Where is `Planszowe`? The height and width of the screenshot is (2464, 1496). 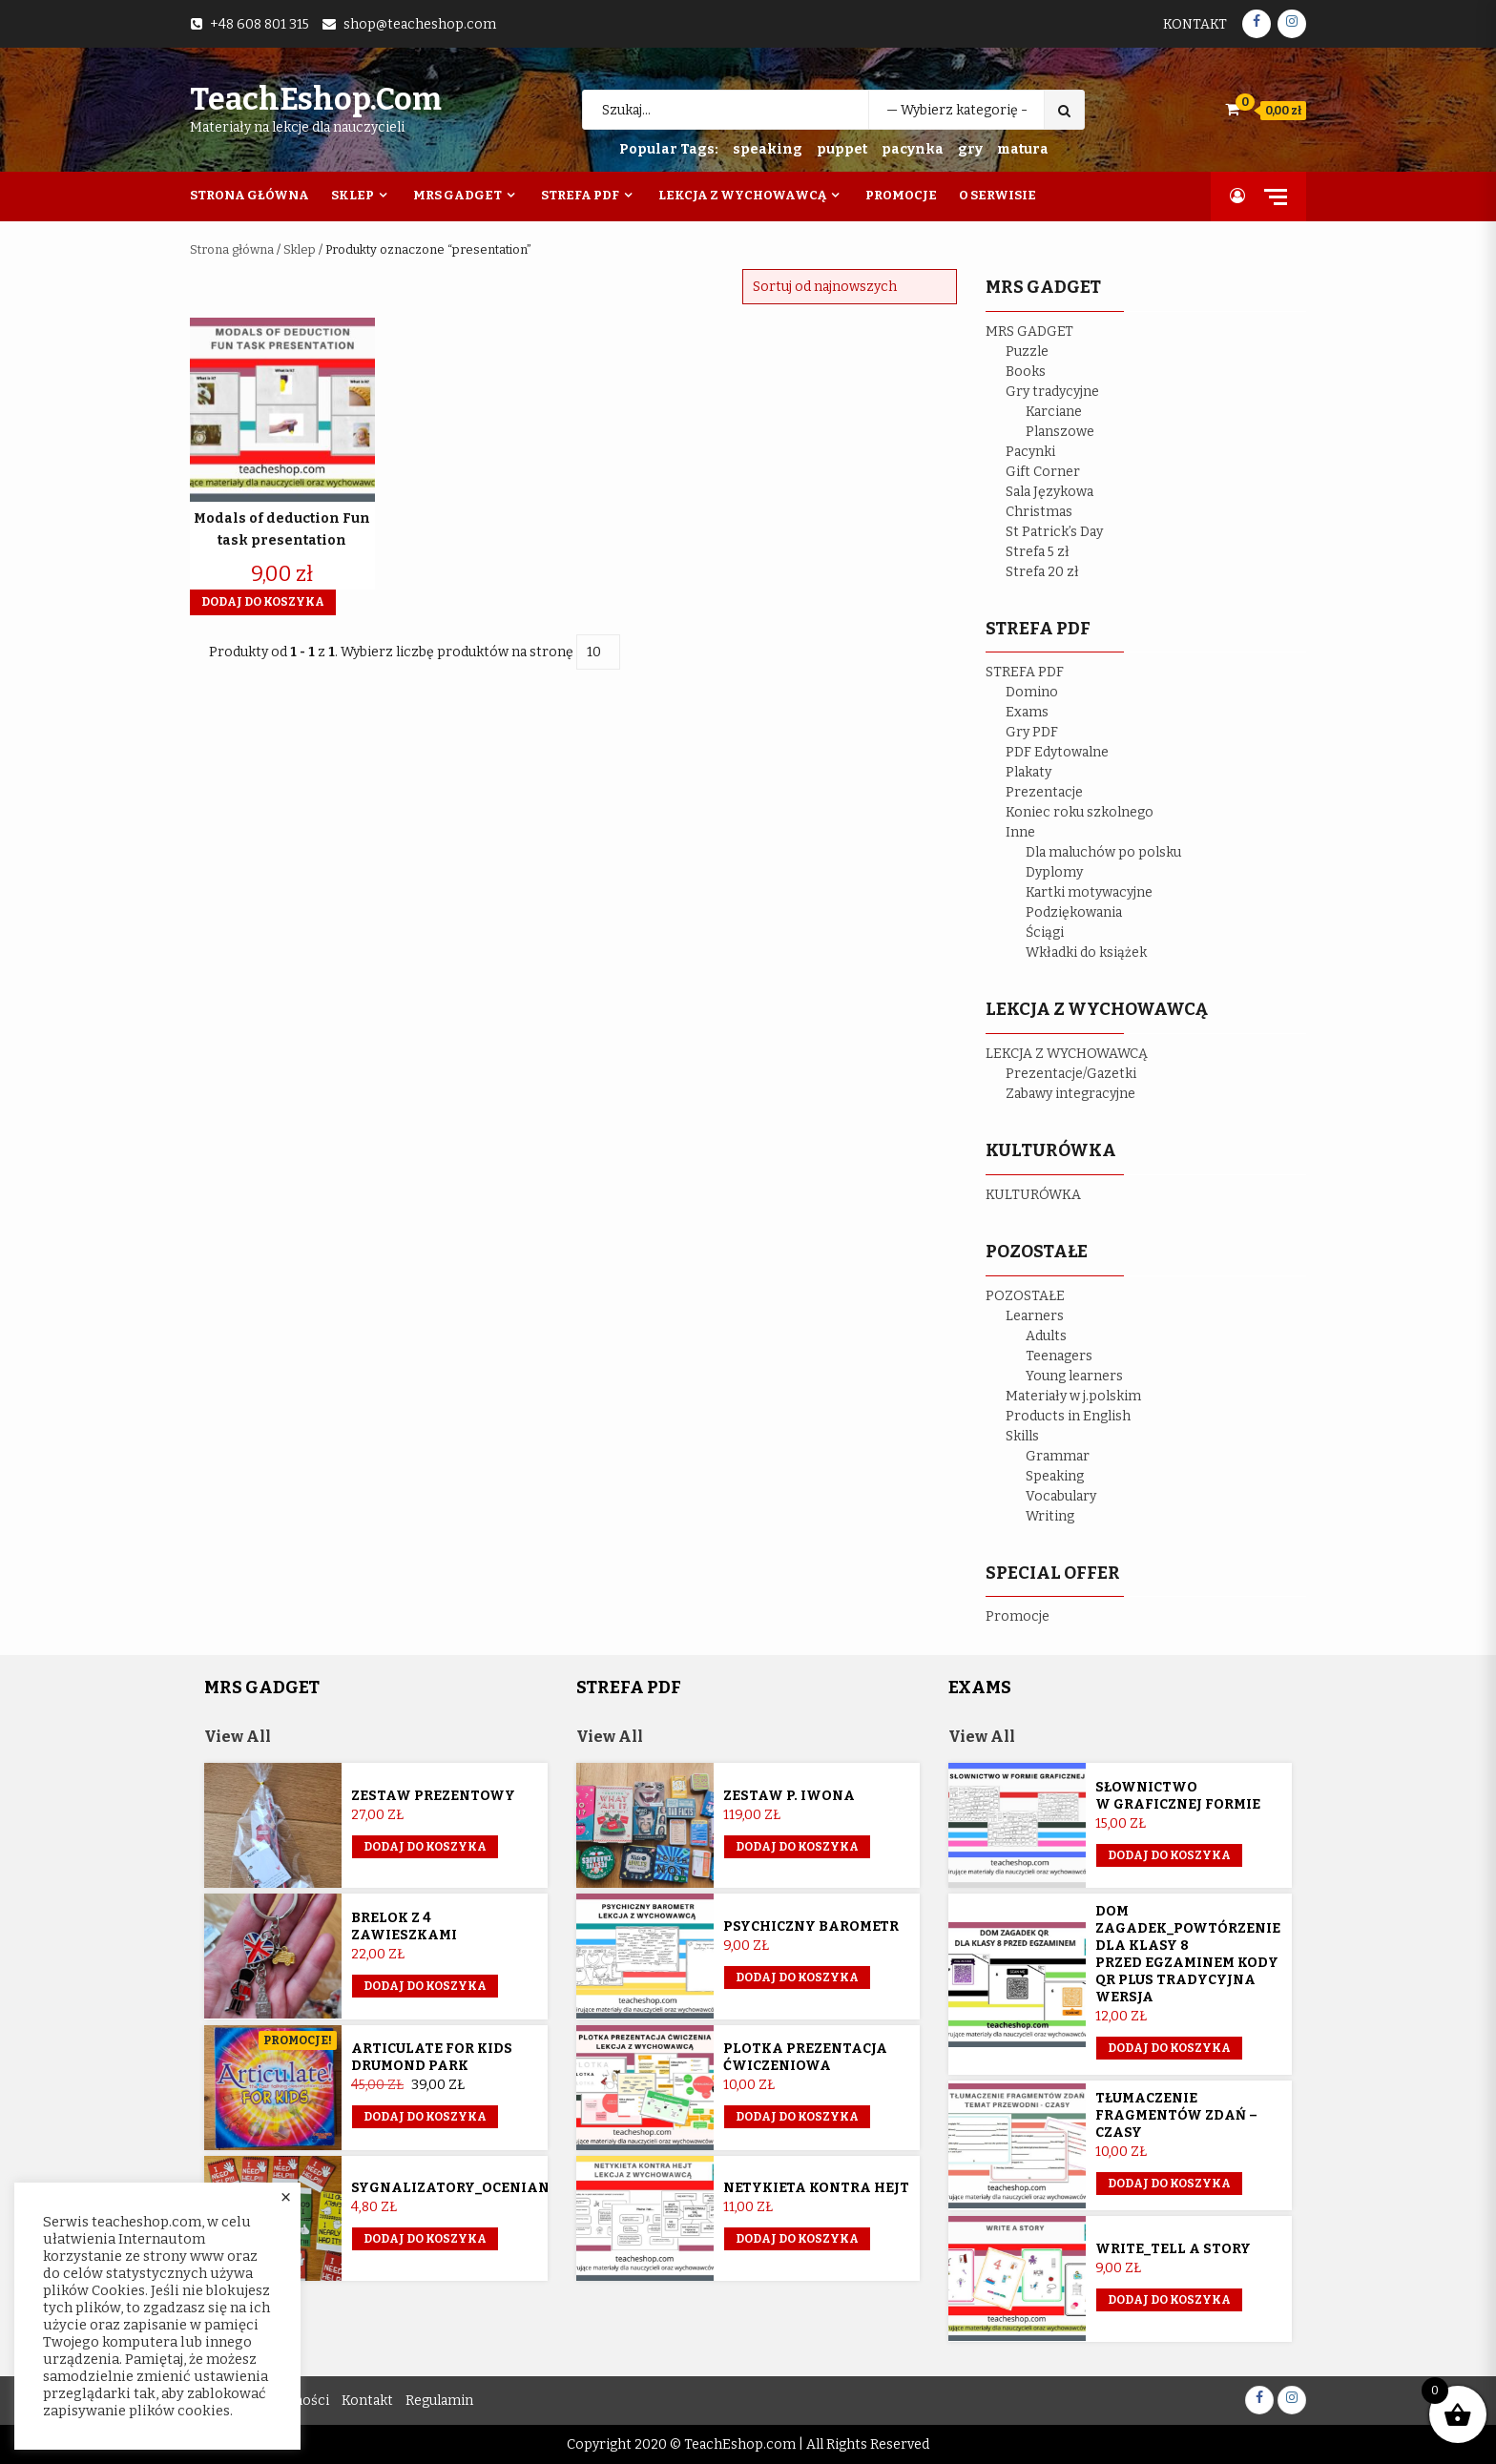 Planszowe is located at coordinates (1060, 432).